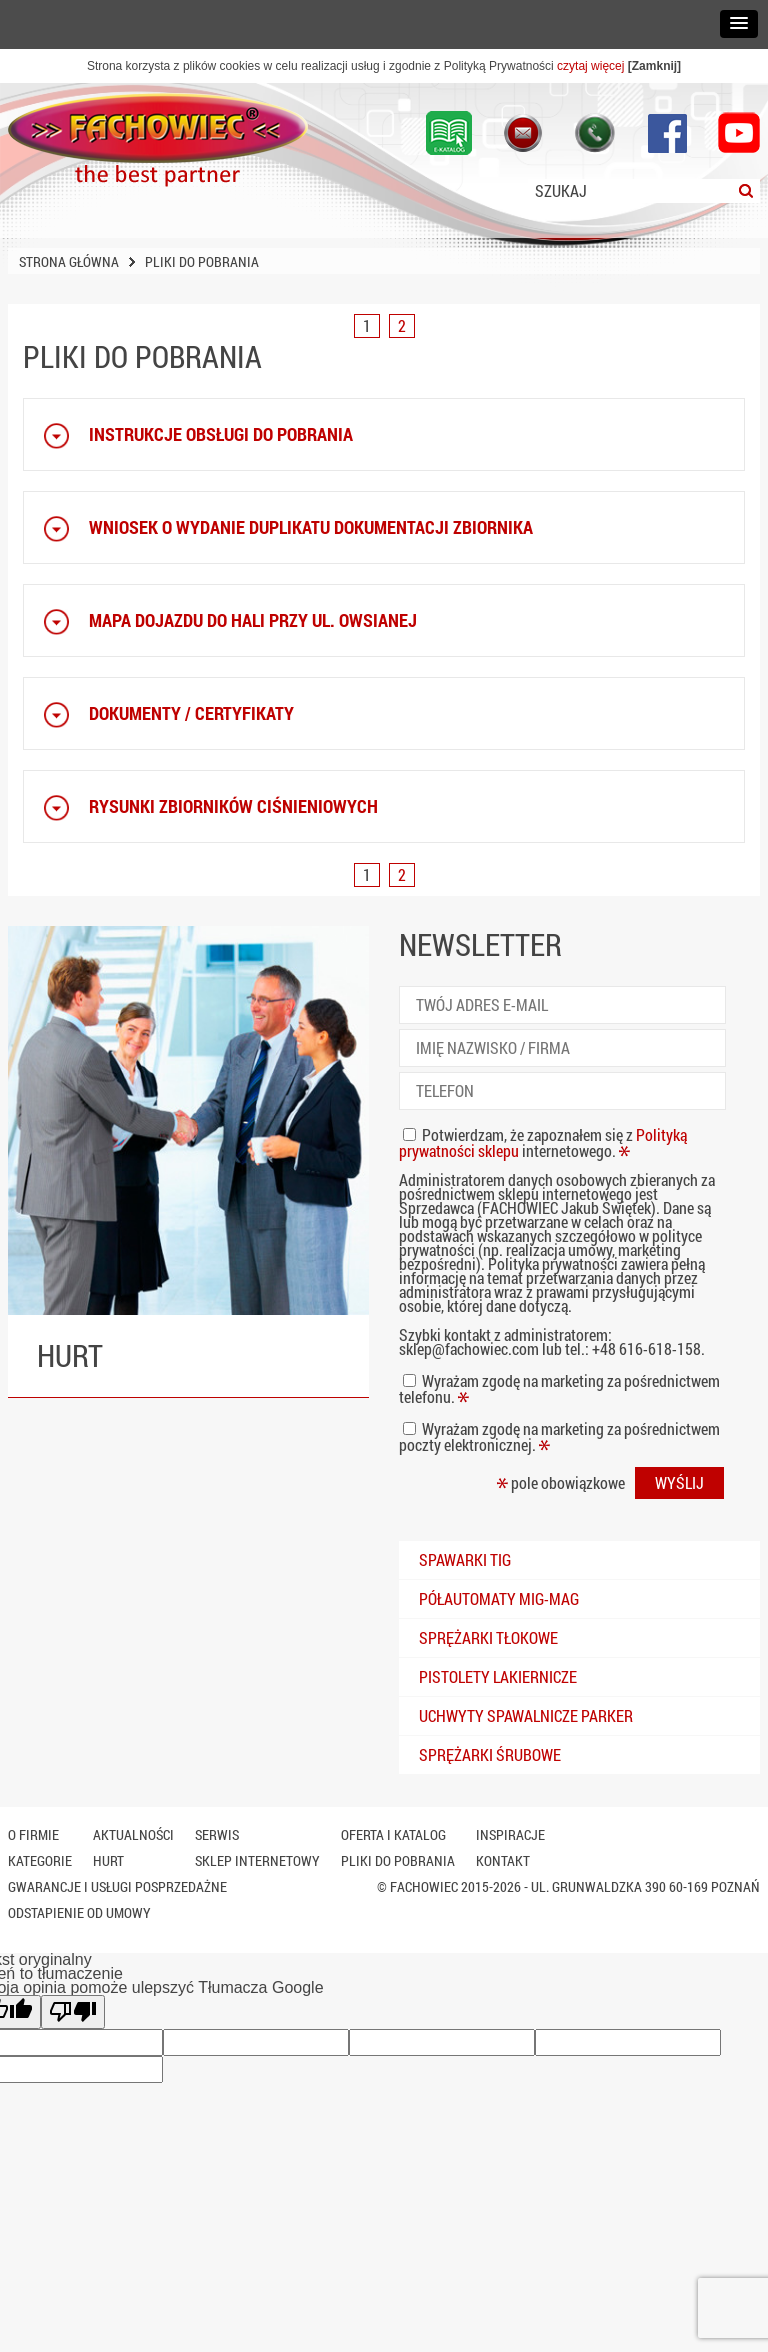 This screenshot has height=2352, width=768. What do you see at coordinates (33, 1834) in the screenshot?
I see `O firmie` at bounding box center [33, 1834].